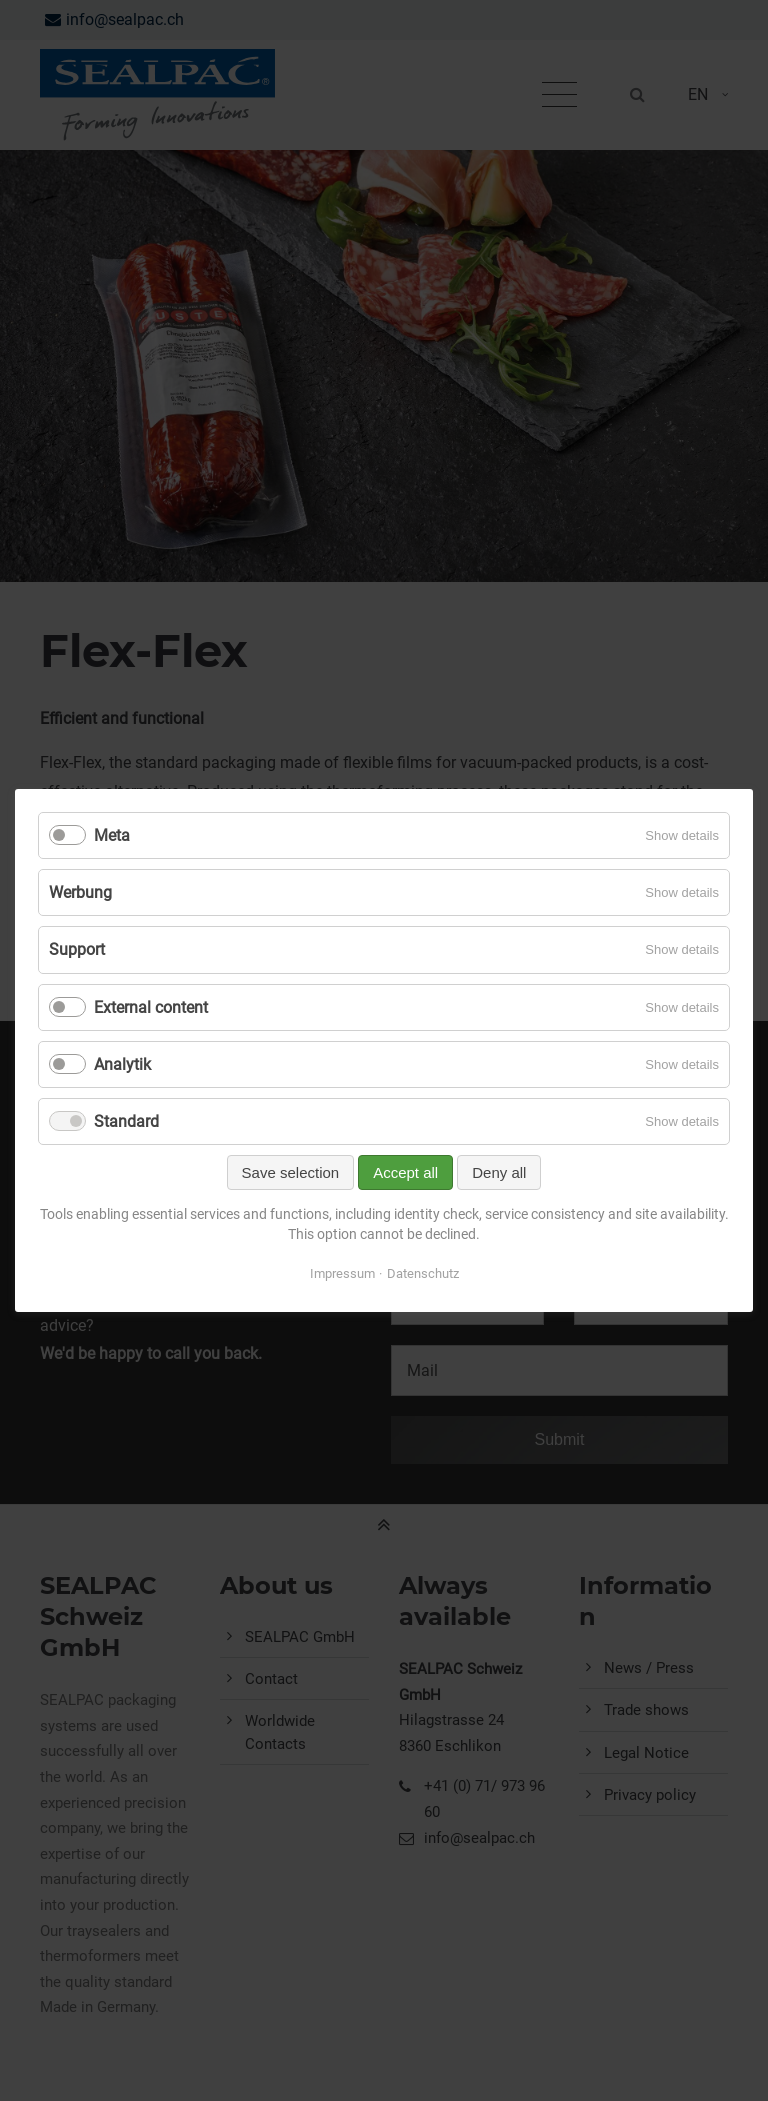 Image resolution: width=768 pixels, height=2101 pixels. I want to click on Werbung, so click(80, 892).